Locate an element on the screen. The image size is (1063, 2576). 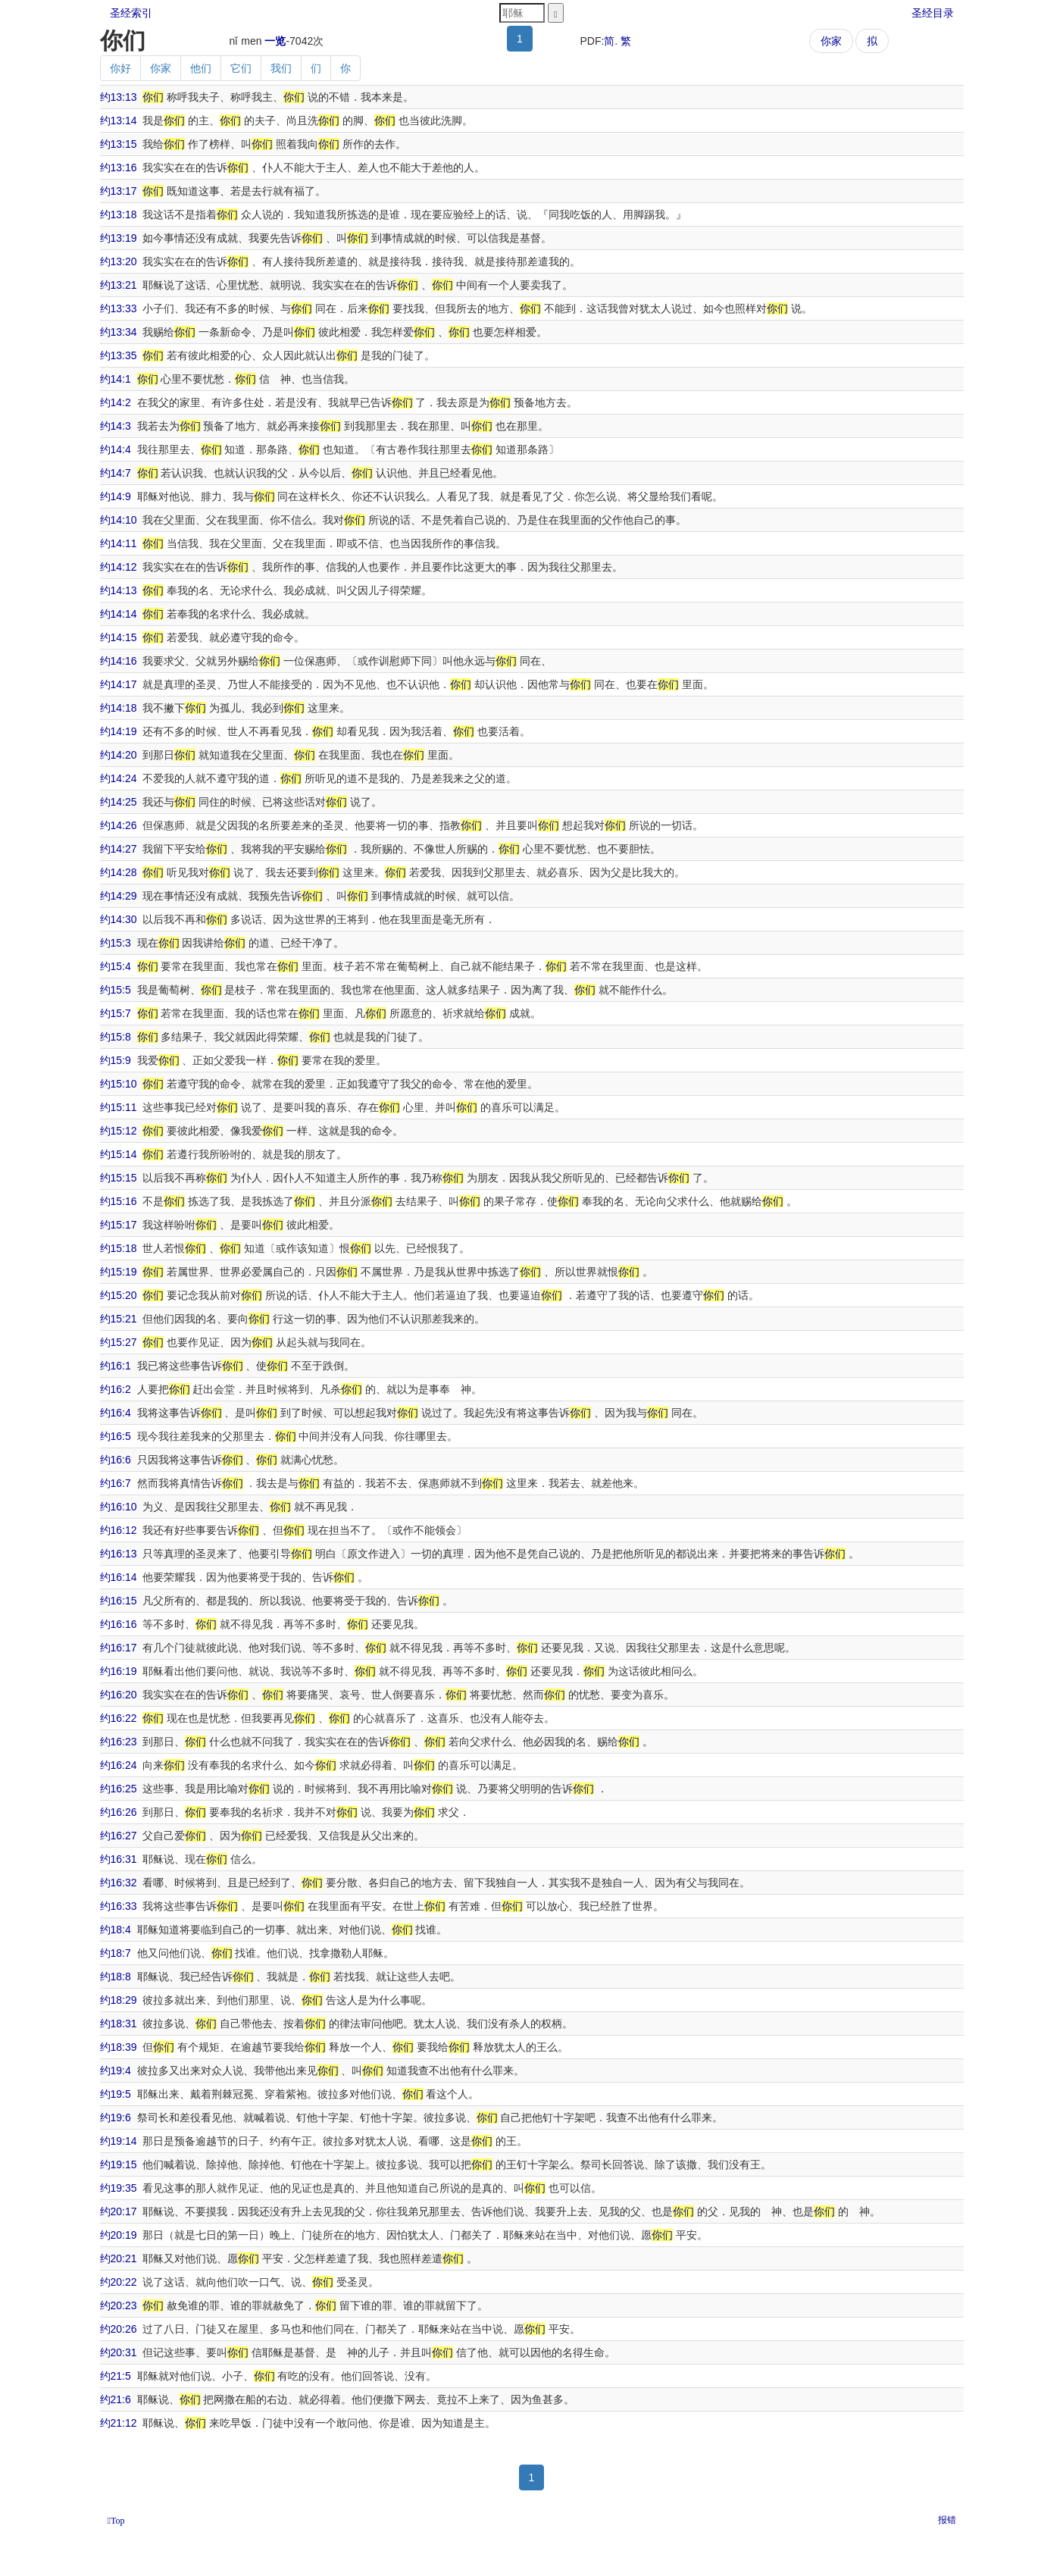
约16:20 is located at coordinates (118, 1695).